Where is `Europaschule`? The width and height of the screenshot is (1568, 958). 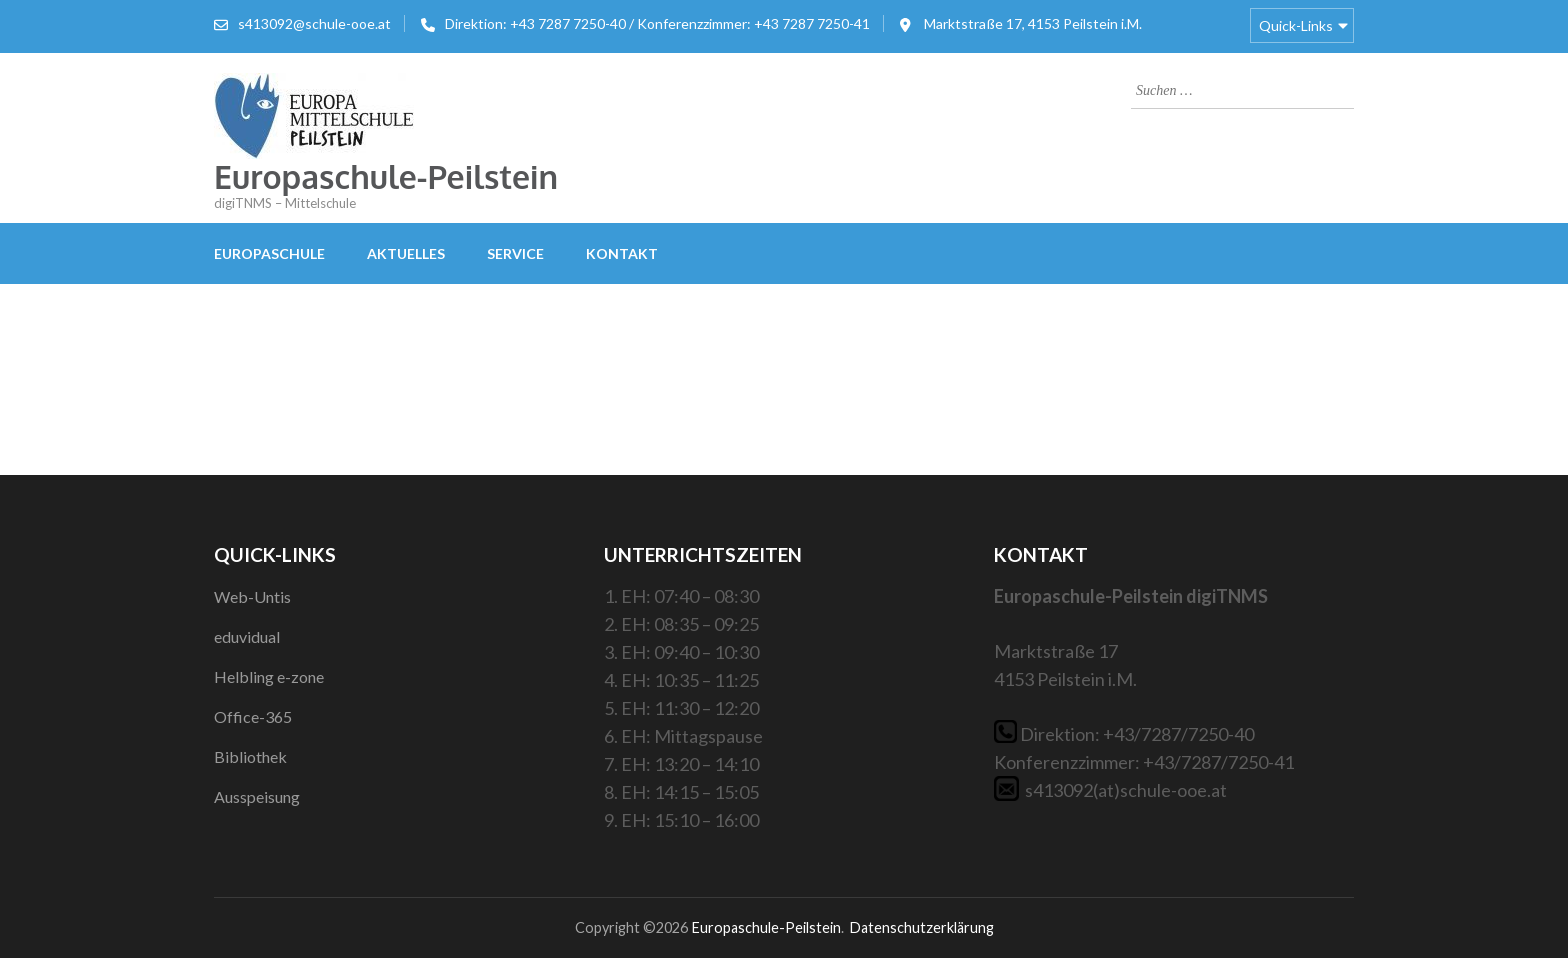 Europaschule is located at coordinates (269, 253).